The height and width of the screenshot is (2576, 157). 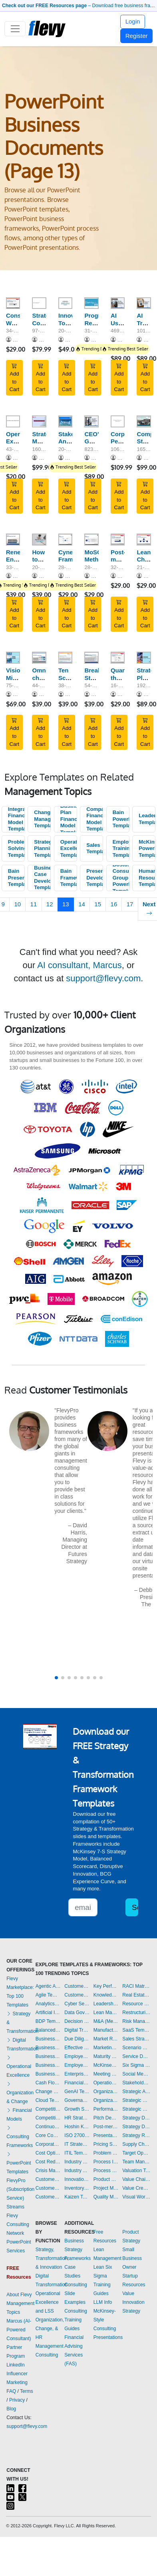 What do you see at coordinates (118, 658) in the screenshot?
I see `[Quantifying the Size and Growth of a Market]` at bounding box center [118, 658].